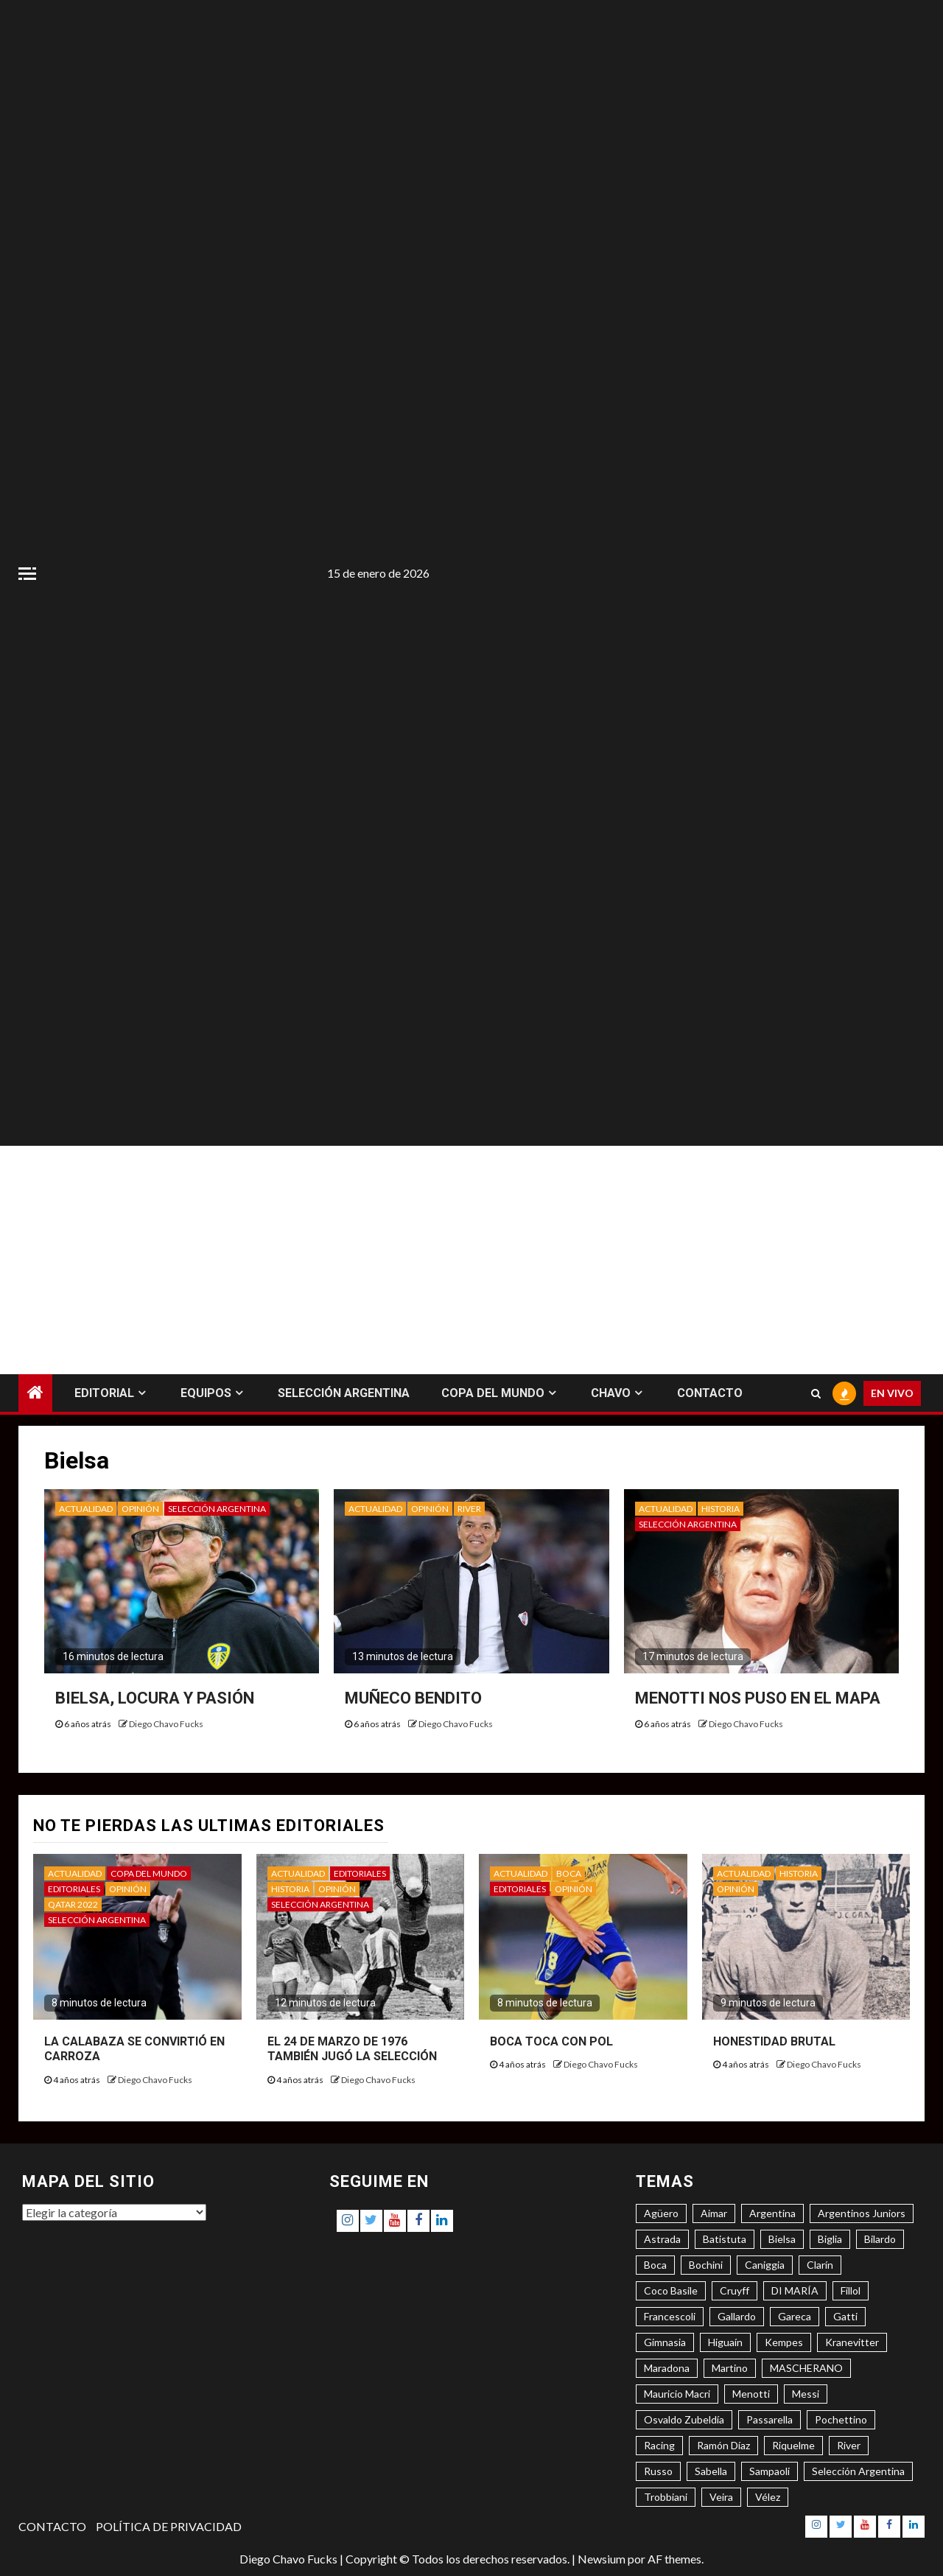  Describe the element at coordinates (720, 1508) in the screenshot. I see `HISTORIA` at that location.